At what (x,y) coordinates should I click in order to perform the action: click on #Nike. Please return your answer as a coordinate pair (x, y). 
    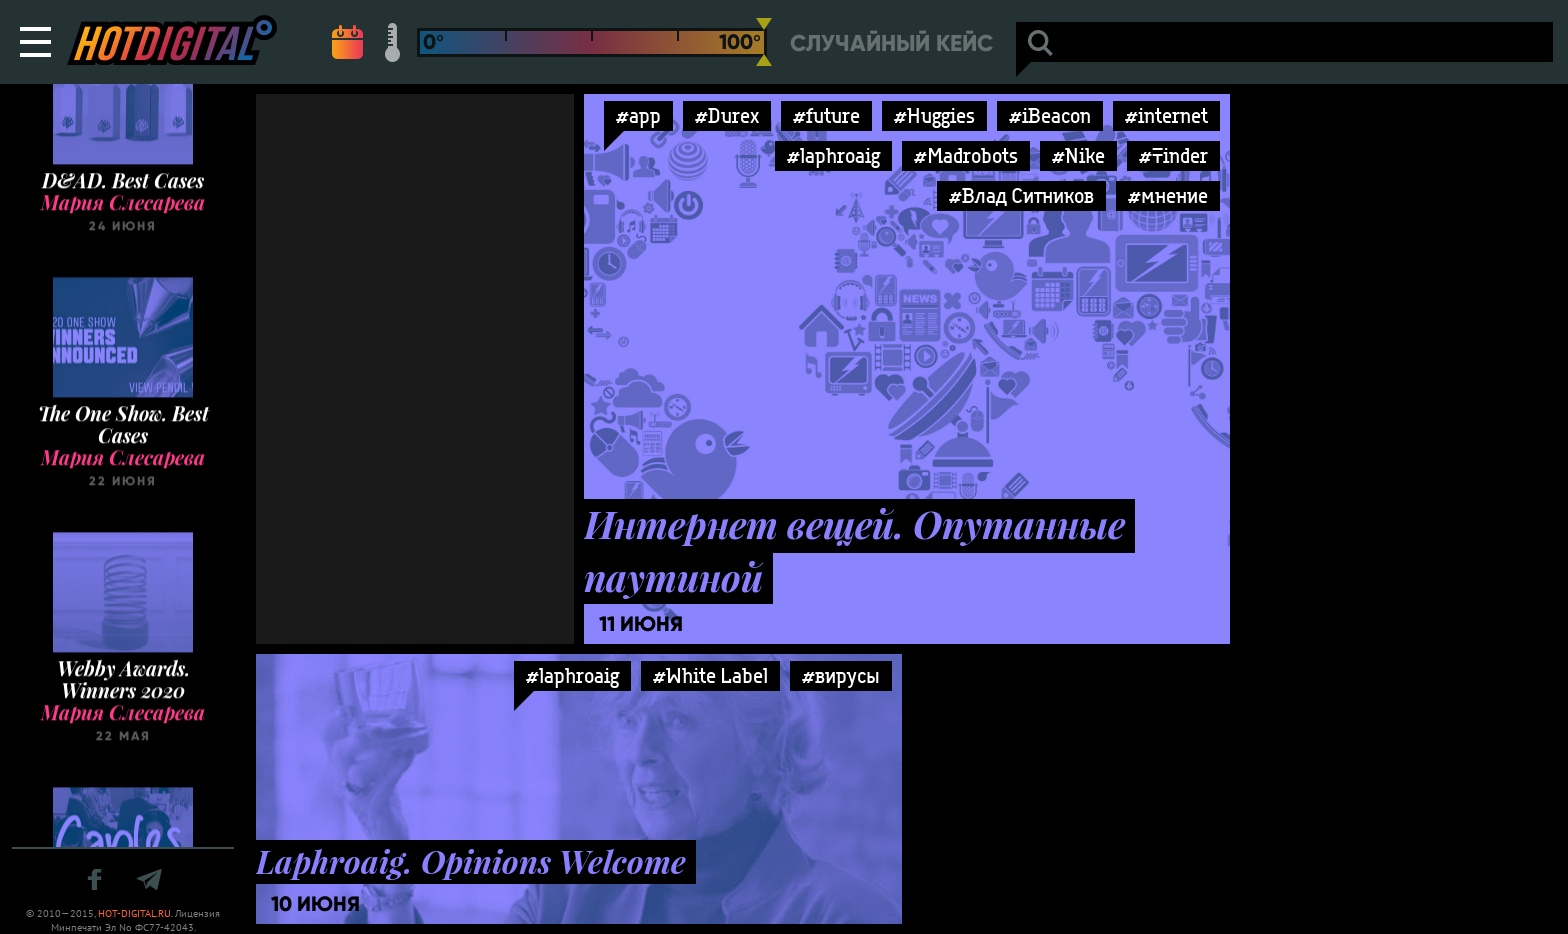
    Looking at the image, I should click on (1078, 155).